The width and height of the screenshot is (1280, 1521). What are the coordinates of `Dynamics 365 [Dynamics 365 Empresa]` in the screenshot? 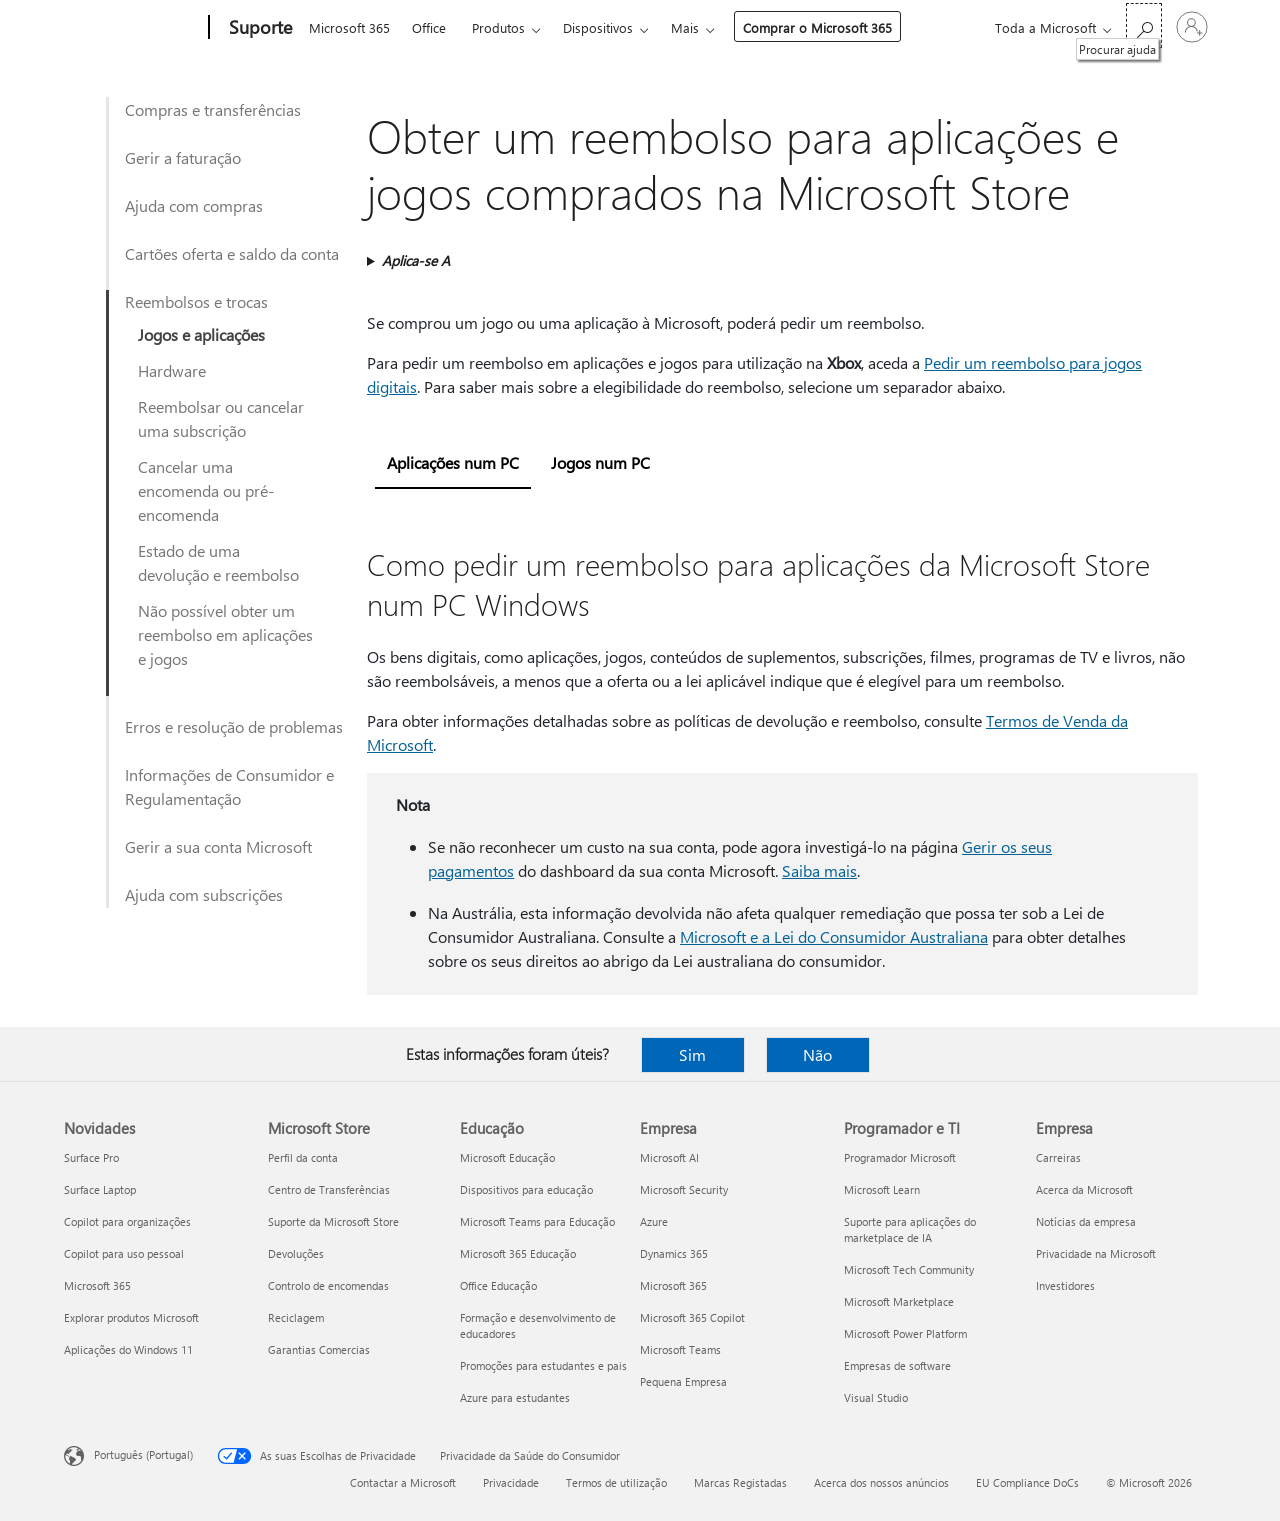 It's located at (674, 1253).